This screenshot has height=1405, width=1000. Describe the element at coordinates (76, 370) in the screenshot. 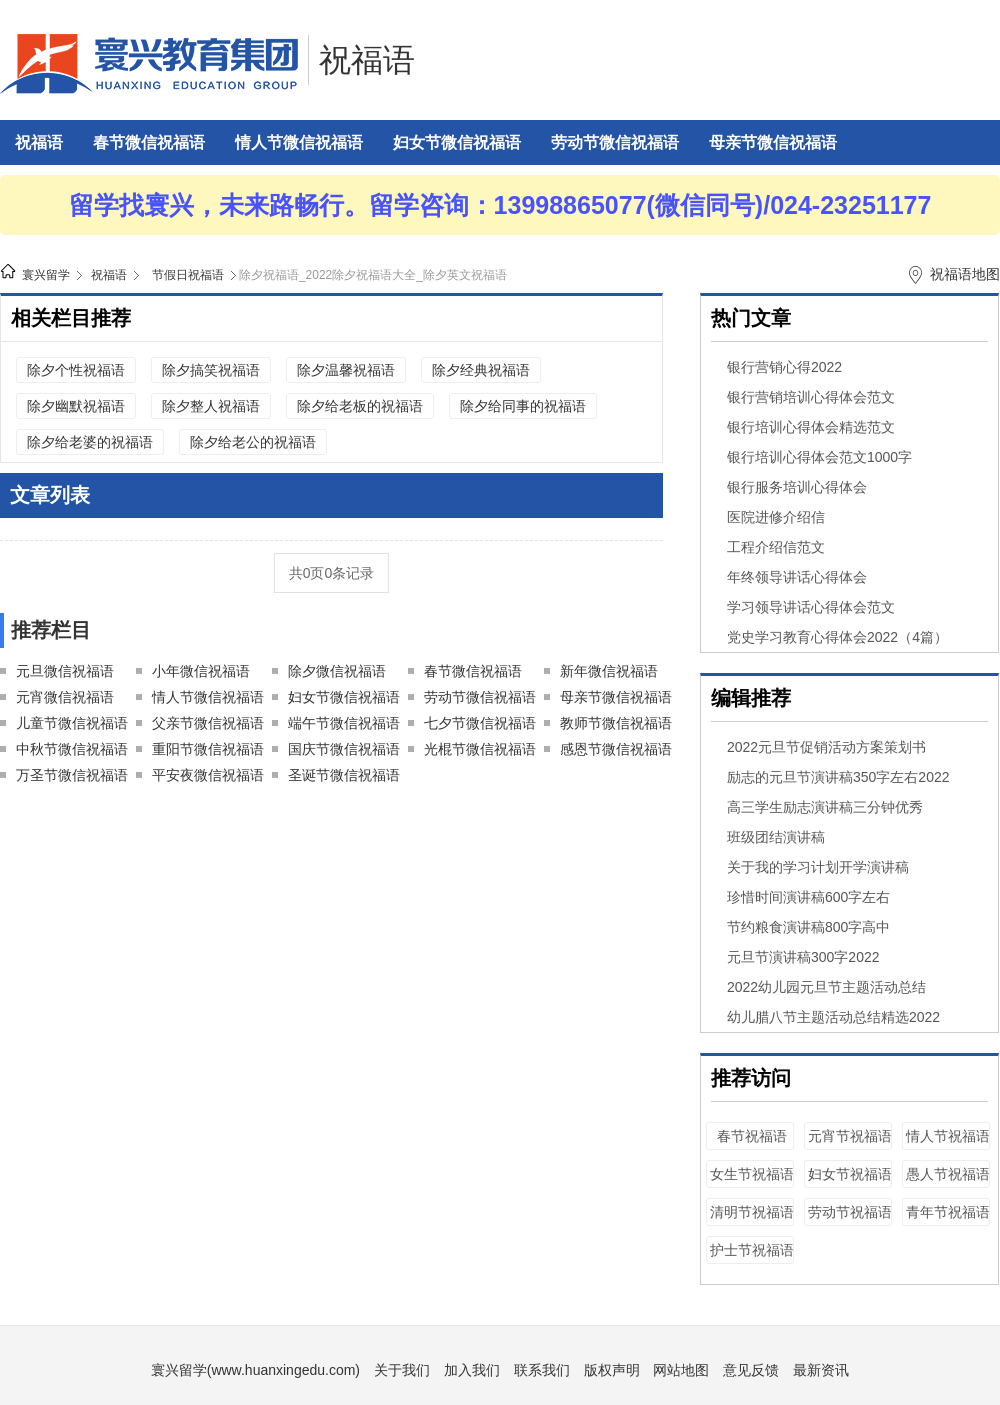

I see `除夕个性祝福语` at that location.